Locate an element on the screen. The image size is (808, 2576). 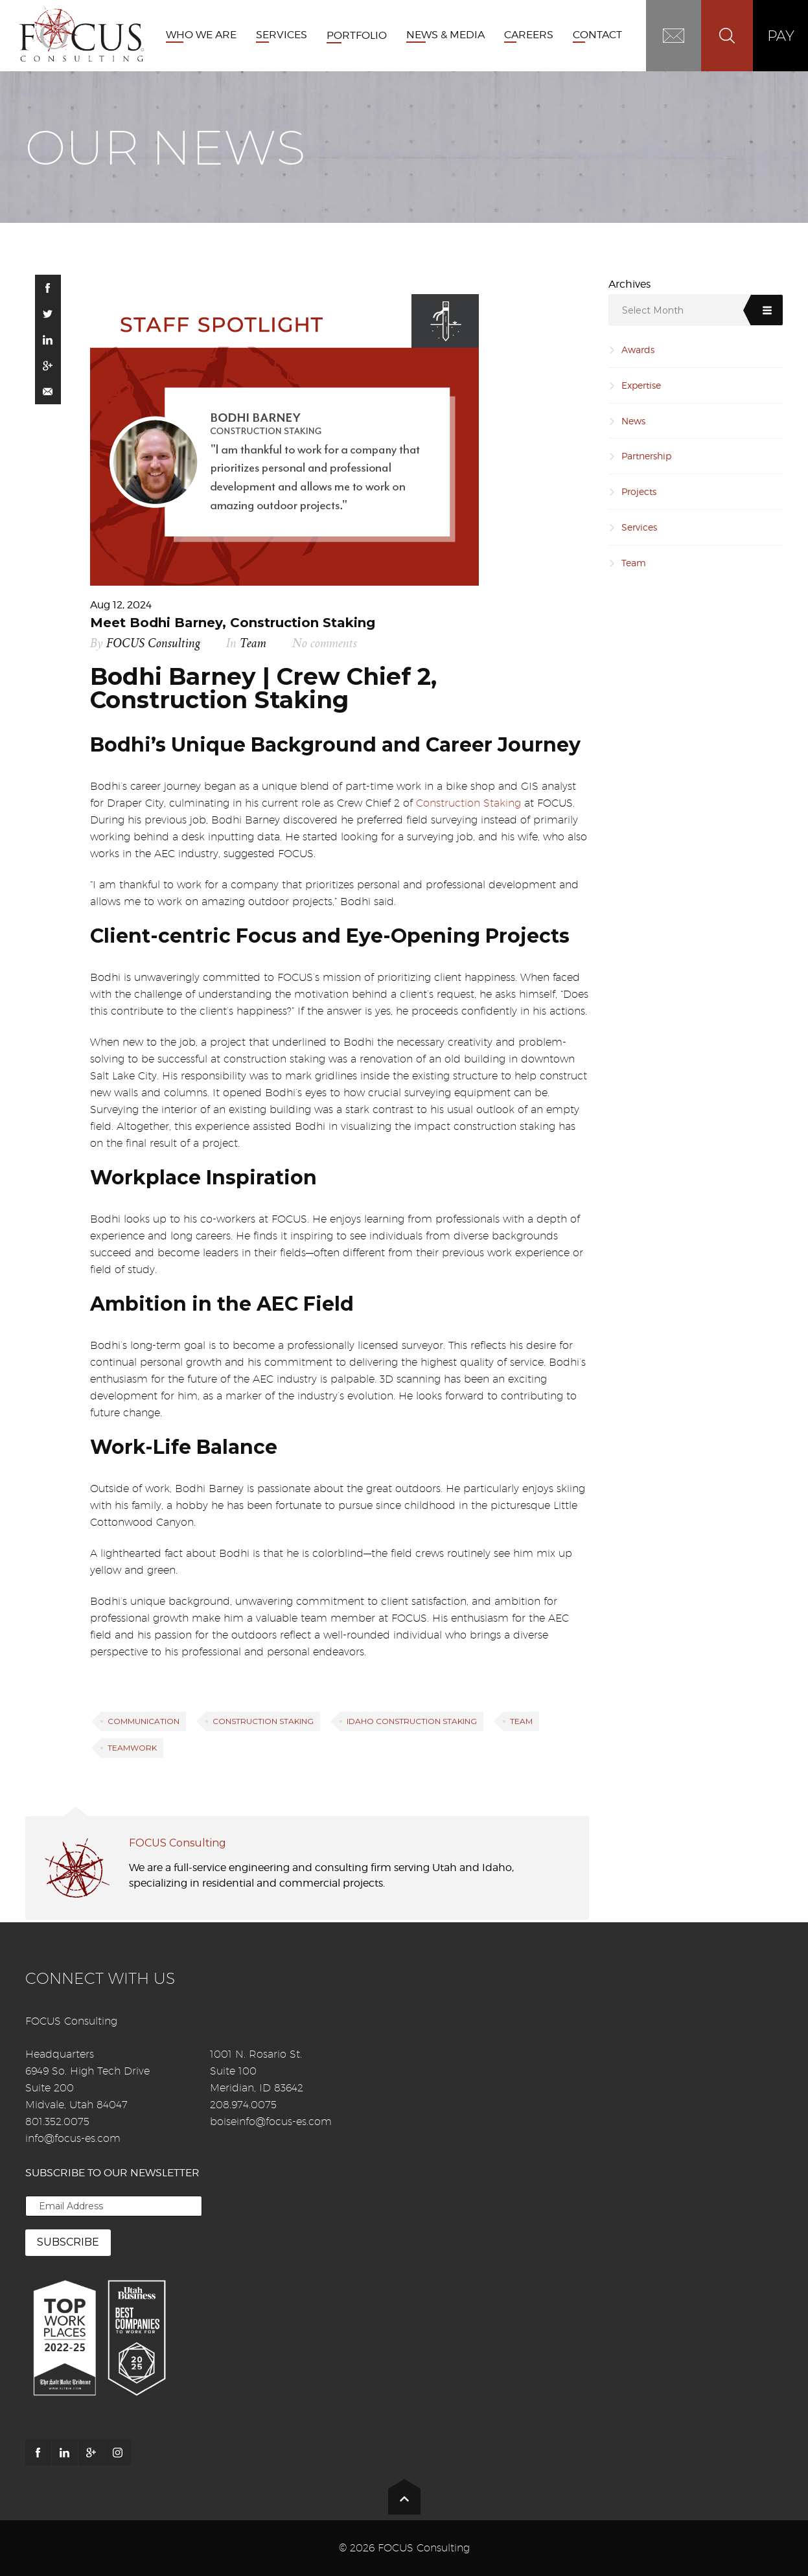
Teamwork is located at coordinates (132, 1748).